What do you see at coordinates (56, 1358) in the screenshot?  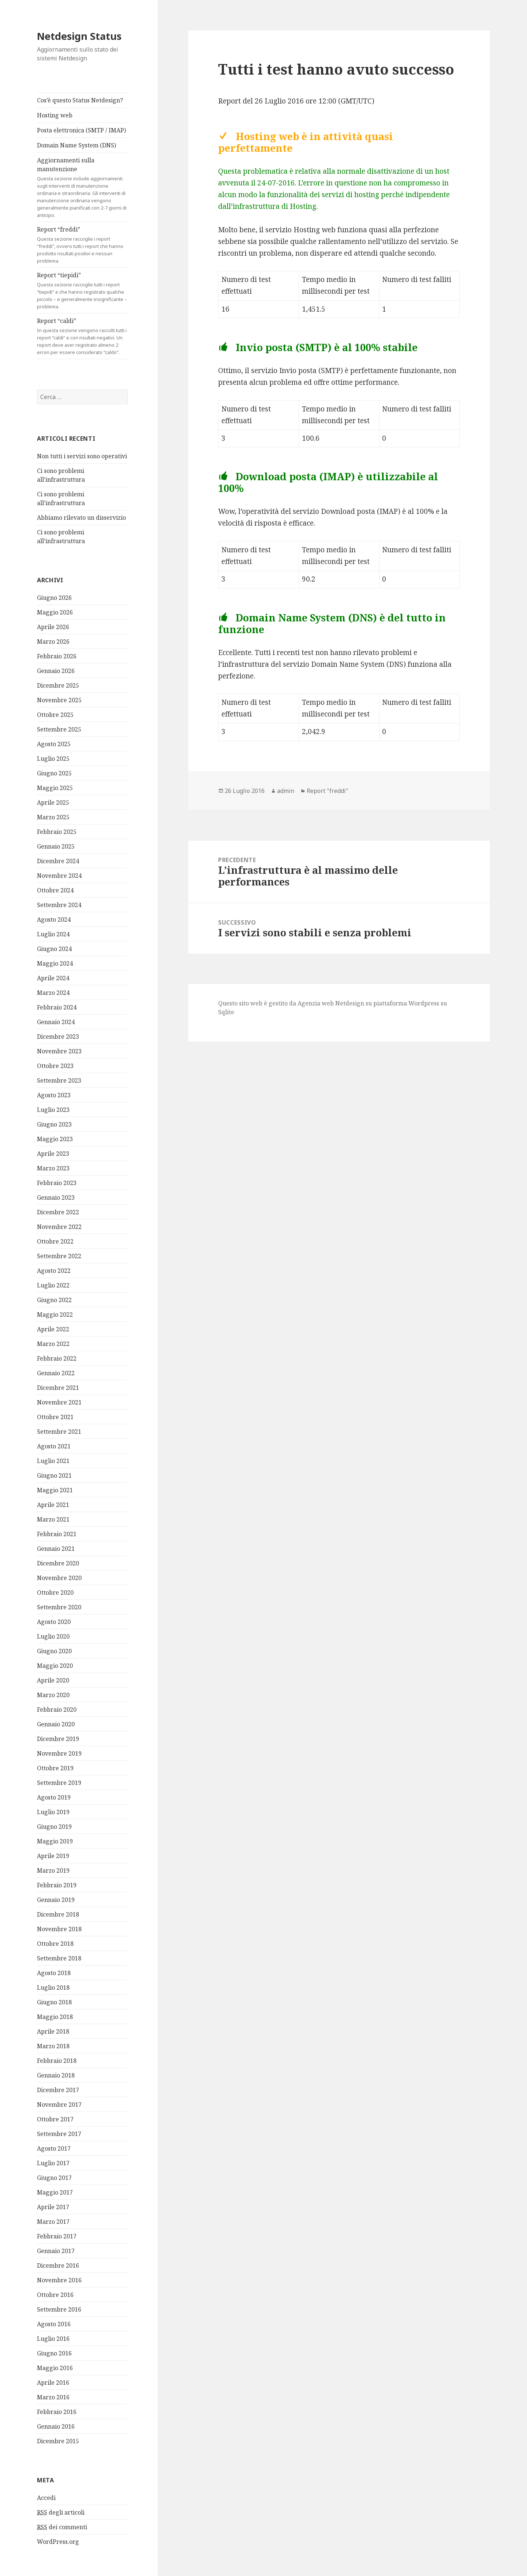 I see `Febbraio 2022` at bounding box center [56, 1358].